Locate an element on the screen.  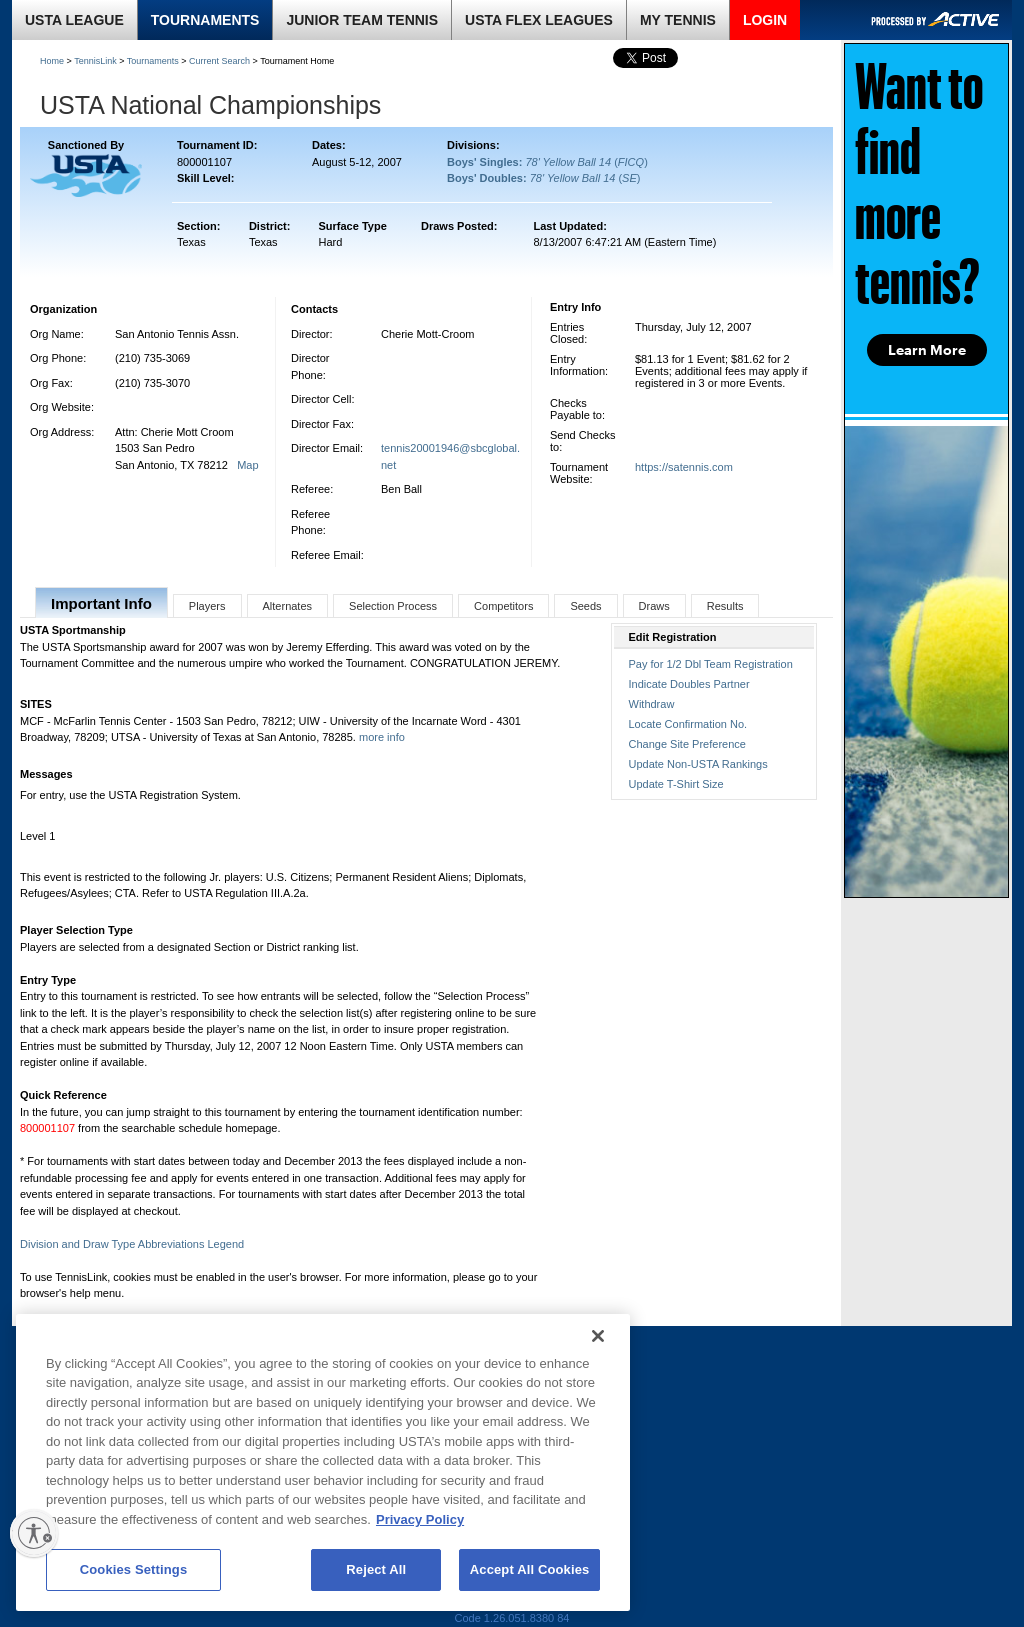
Cookies Settings is located at coordinates (134, 1569).